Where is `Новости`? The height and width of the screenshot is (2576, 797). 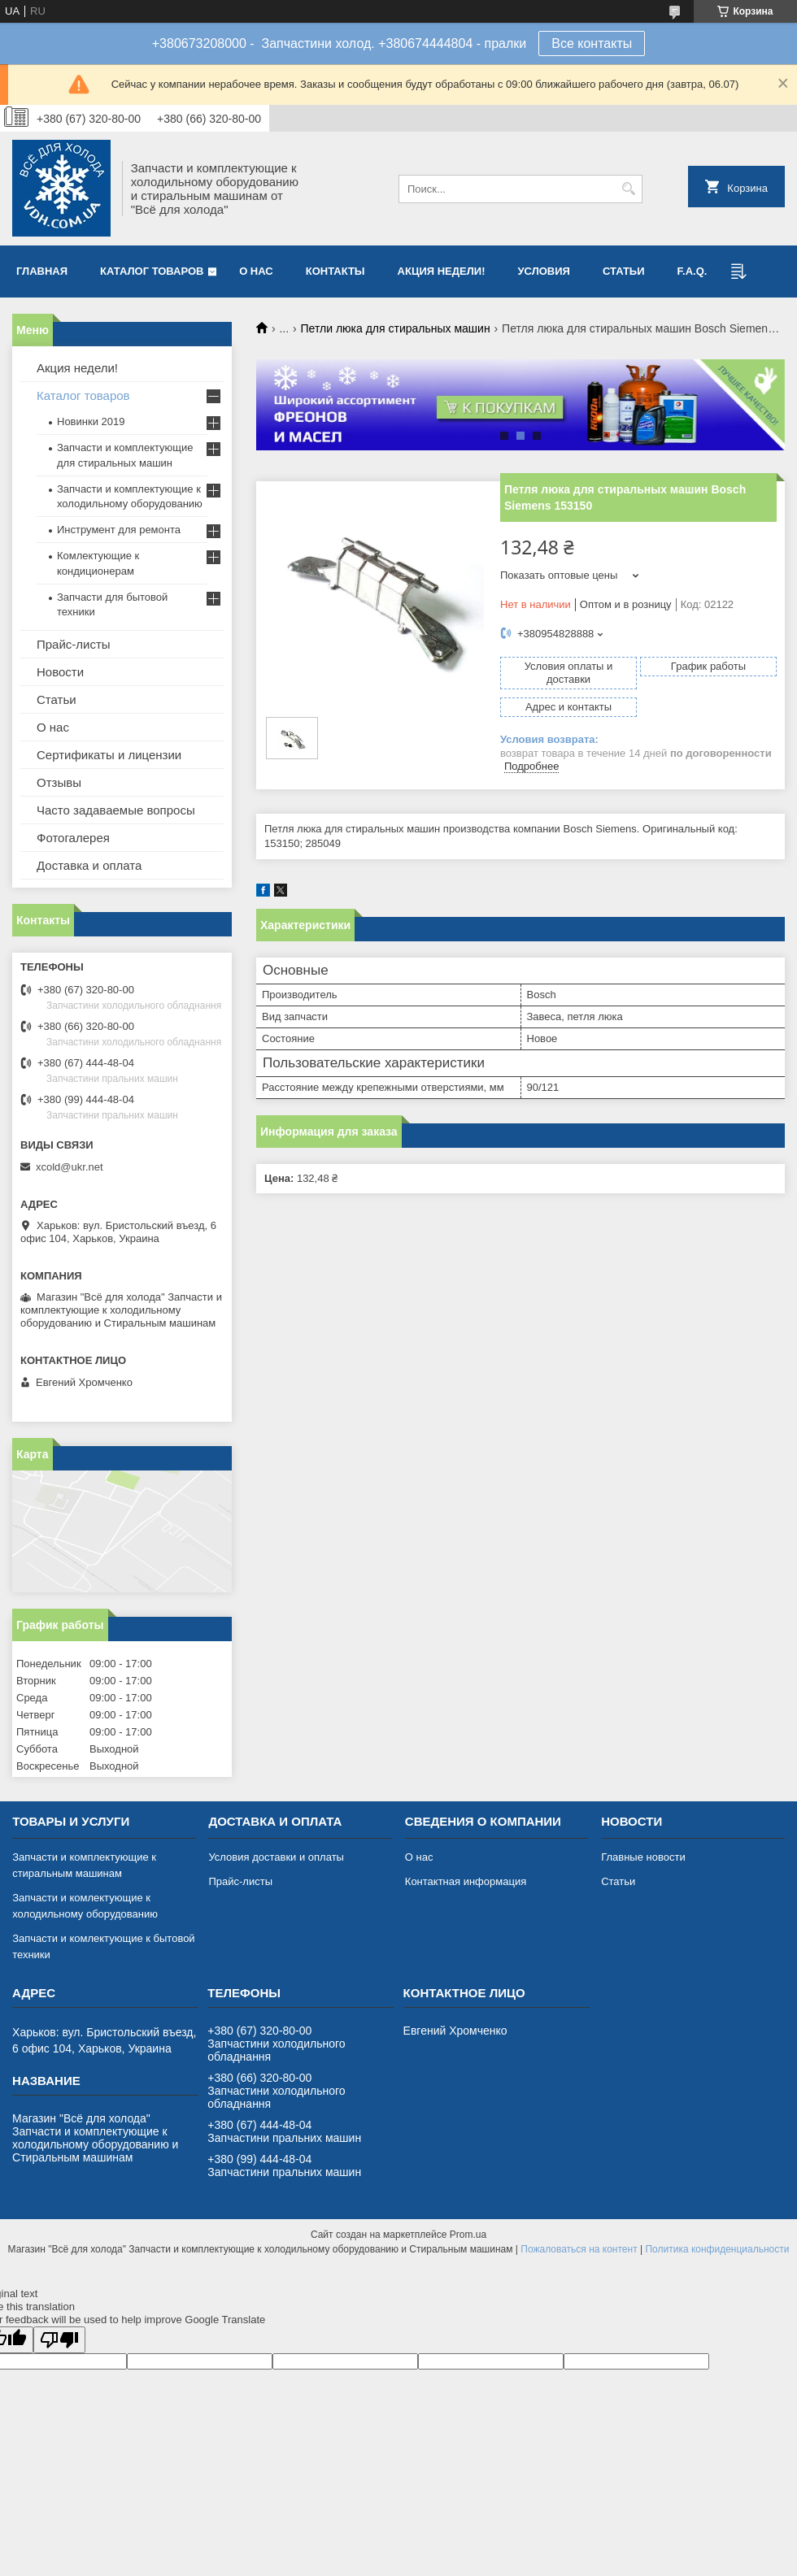
Новости is located at coordinates (60, 672).